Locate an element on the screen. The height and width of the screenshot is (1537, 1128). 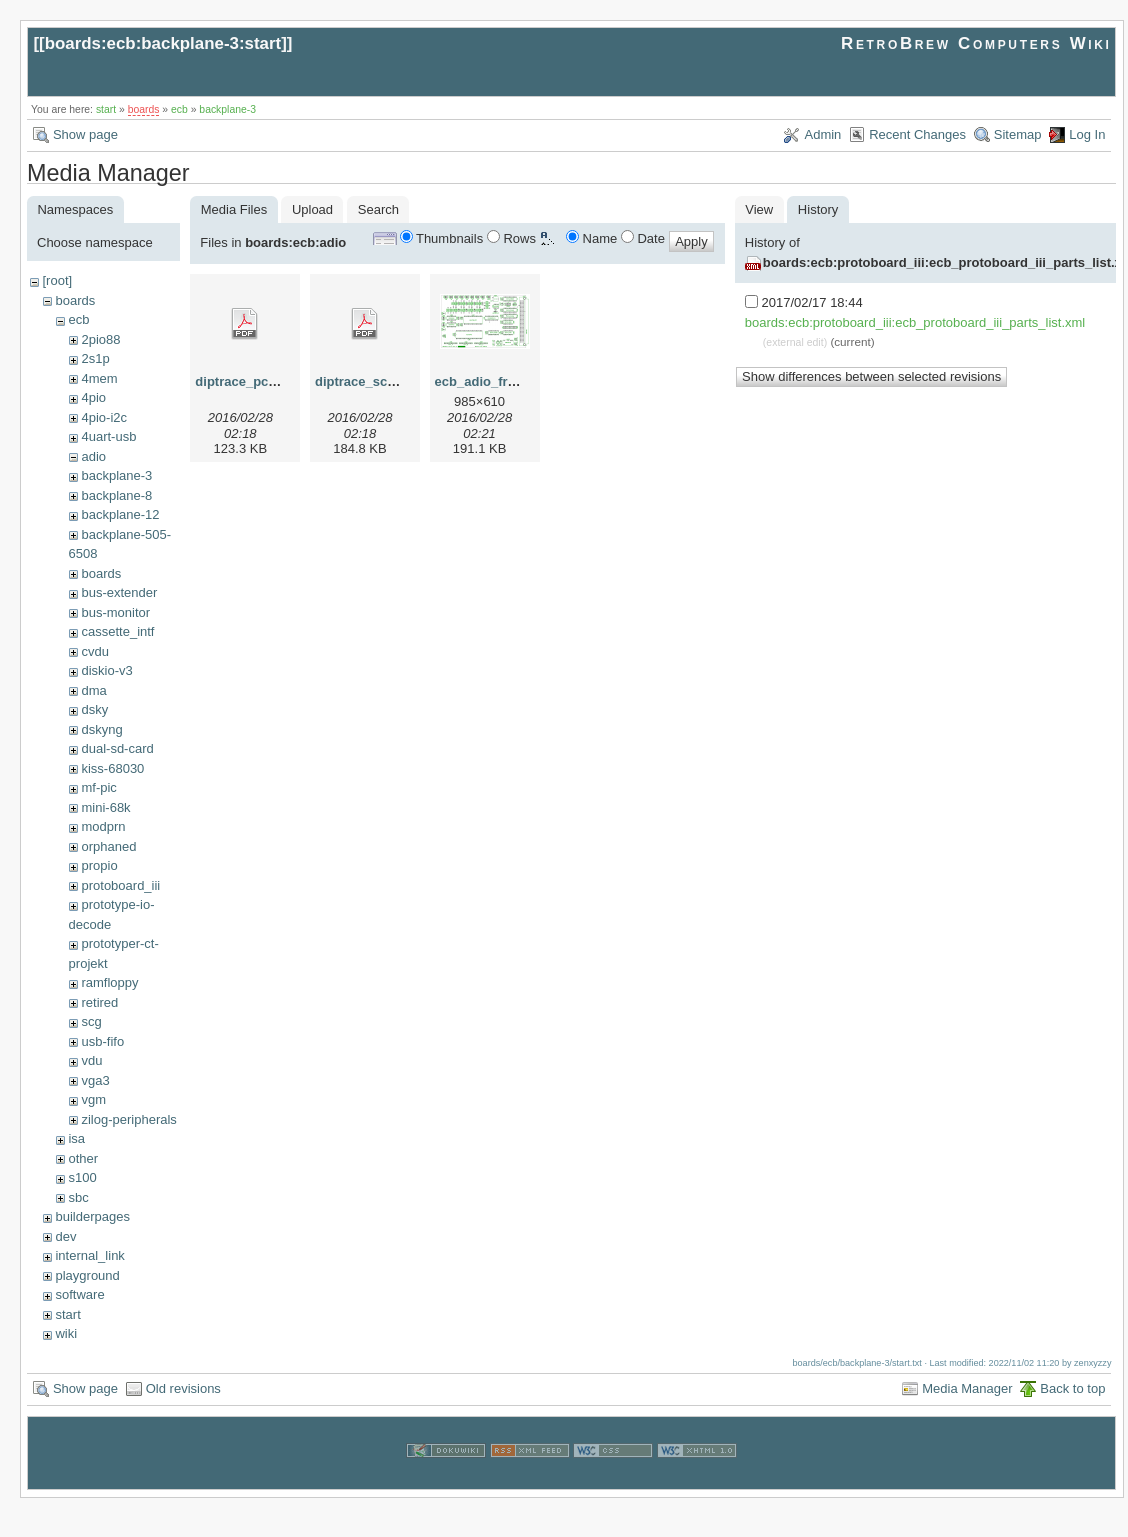
View is located at coordinates (759, 209).